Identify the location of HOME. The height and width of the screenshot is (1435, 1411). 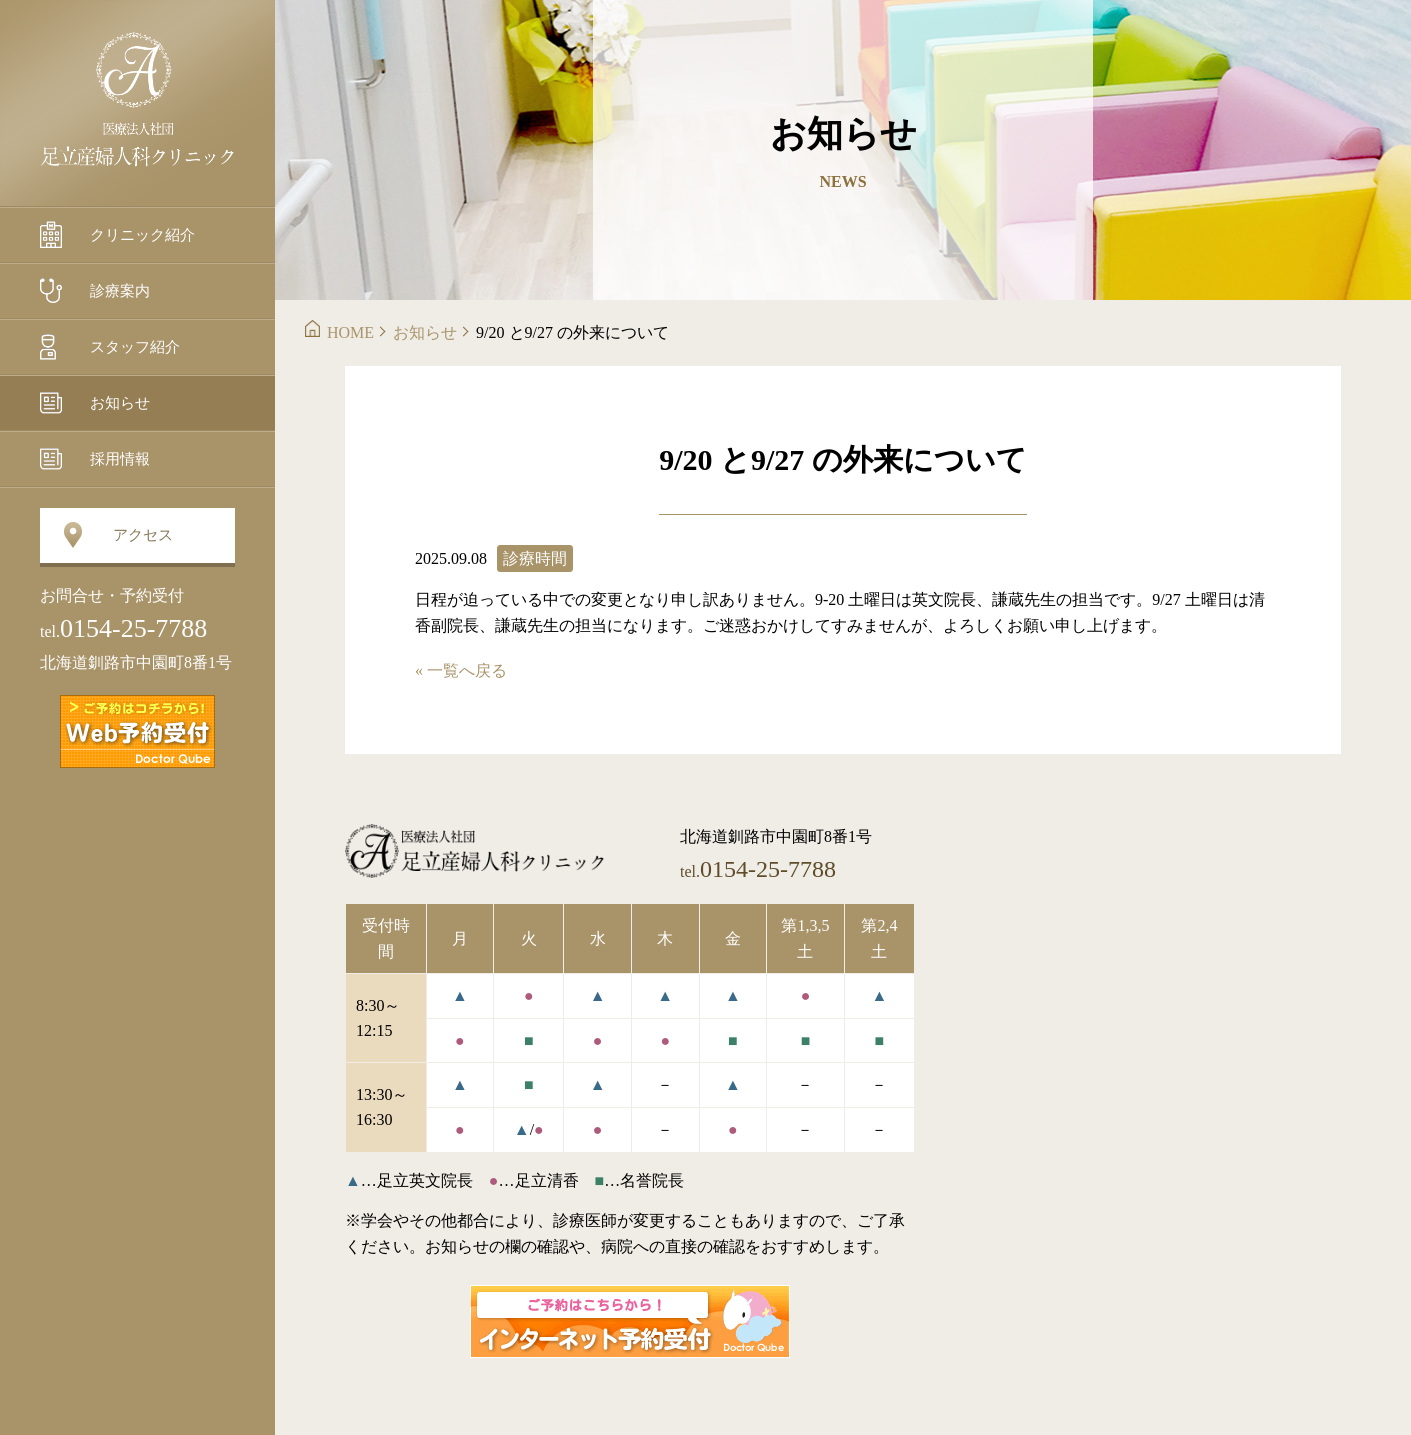
(350, 332).